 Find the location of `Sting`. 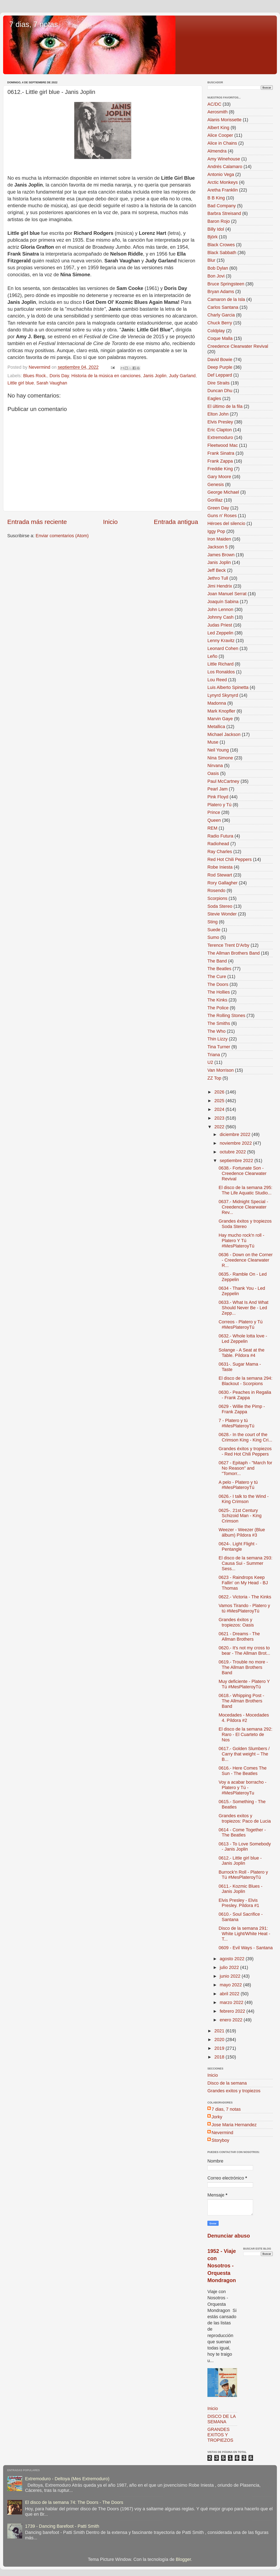

Sting is located at coordinates (212, 921).